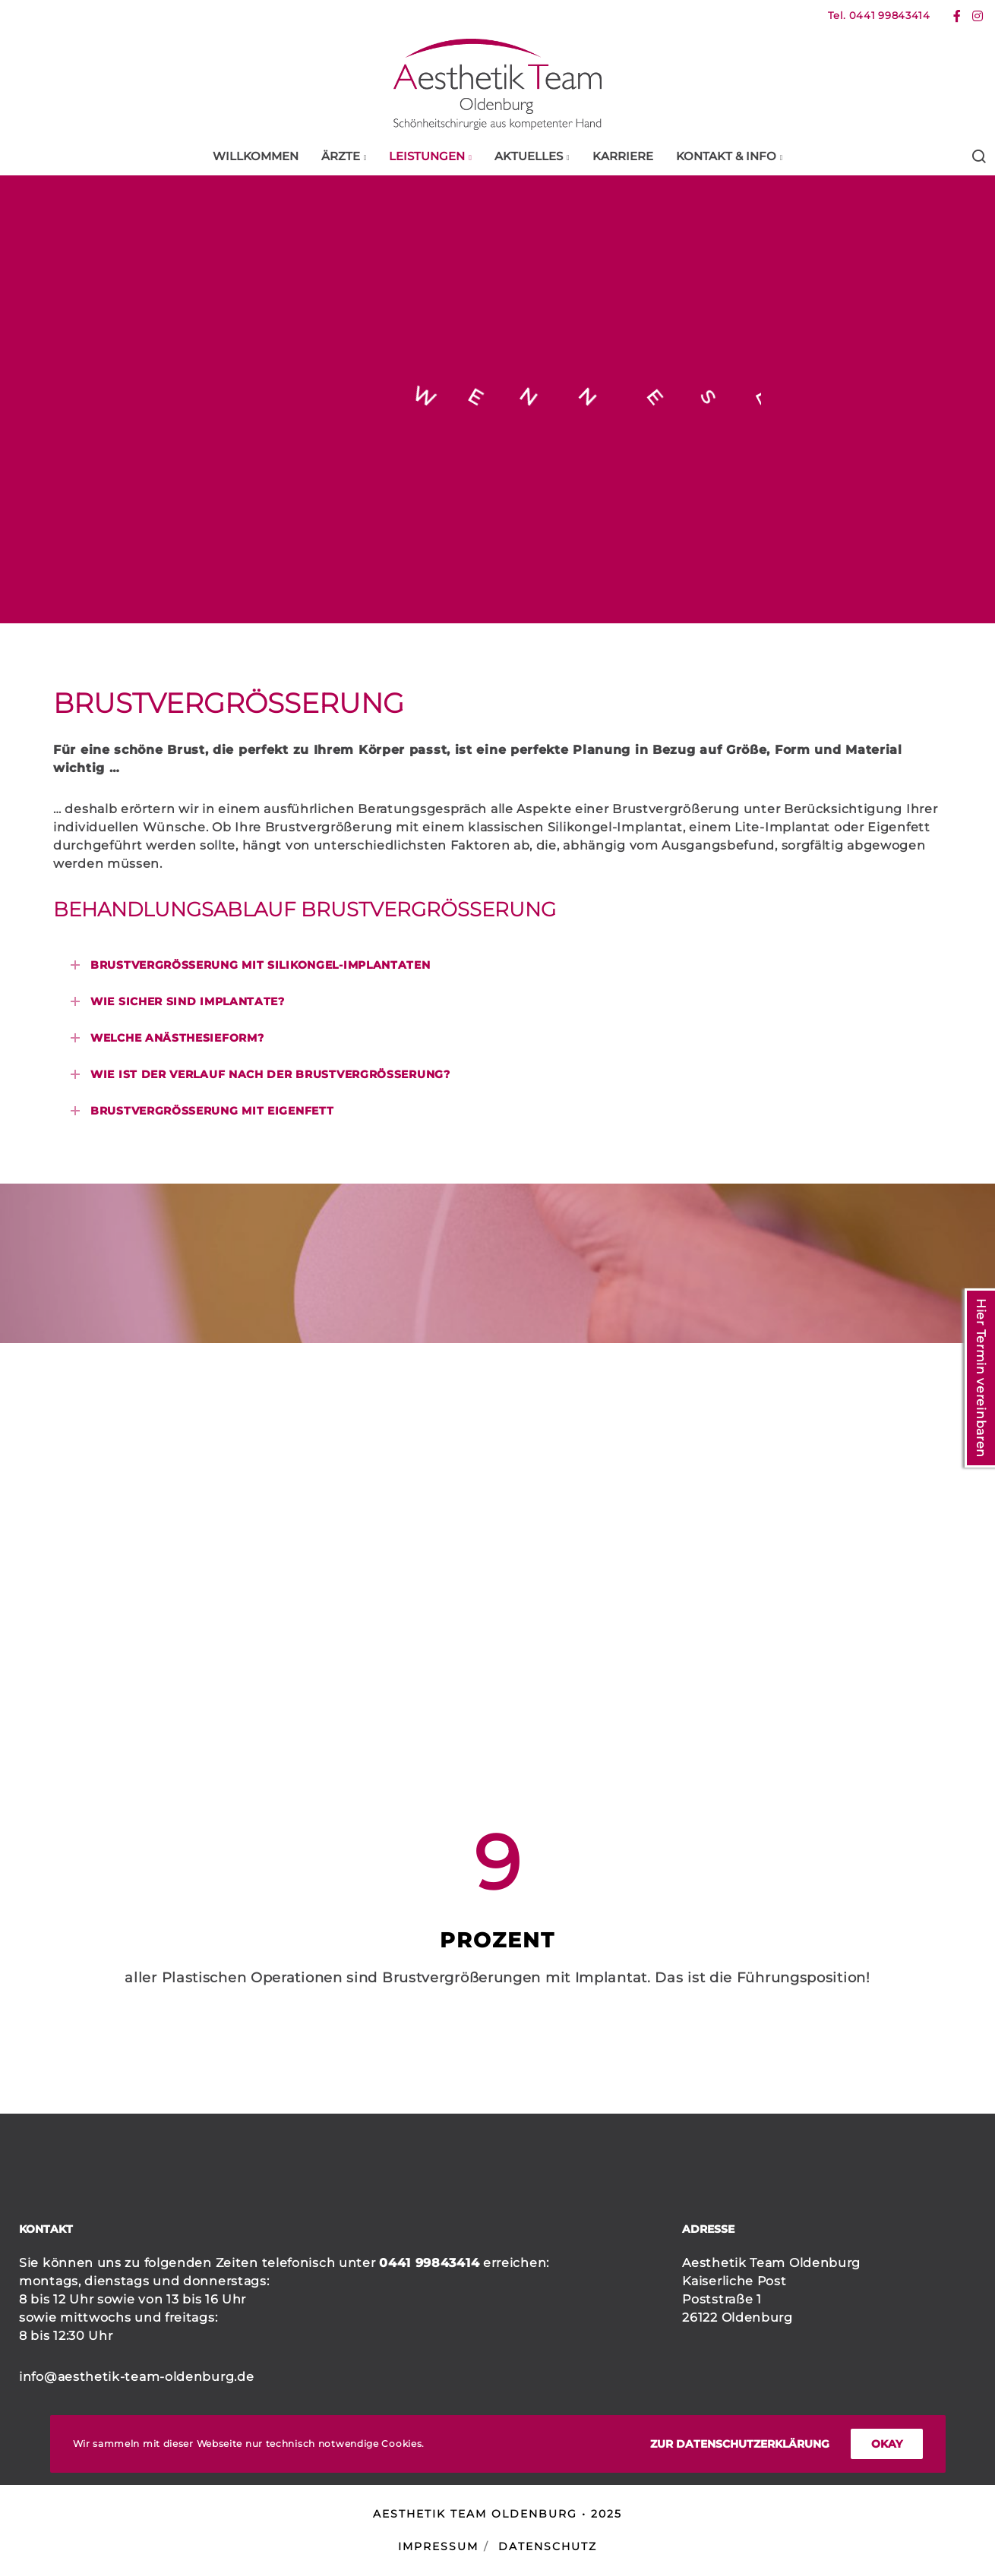 The height and width of the screenshot is (2576, 995). Describe the element at coordinates (739, 2444) in the screenshot. I see `Zur Datenschutzerklärung` at that location.